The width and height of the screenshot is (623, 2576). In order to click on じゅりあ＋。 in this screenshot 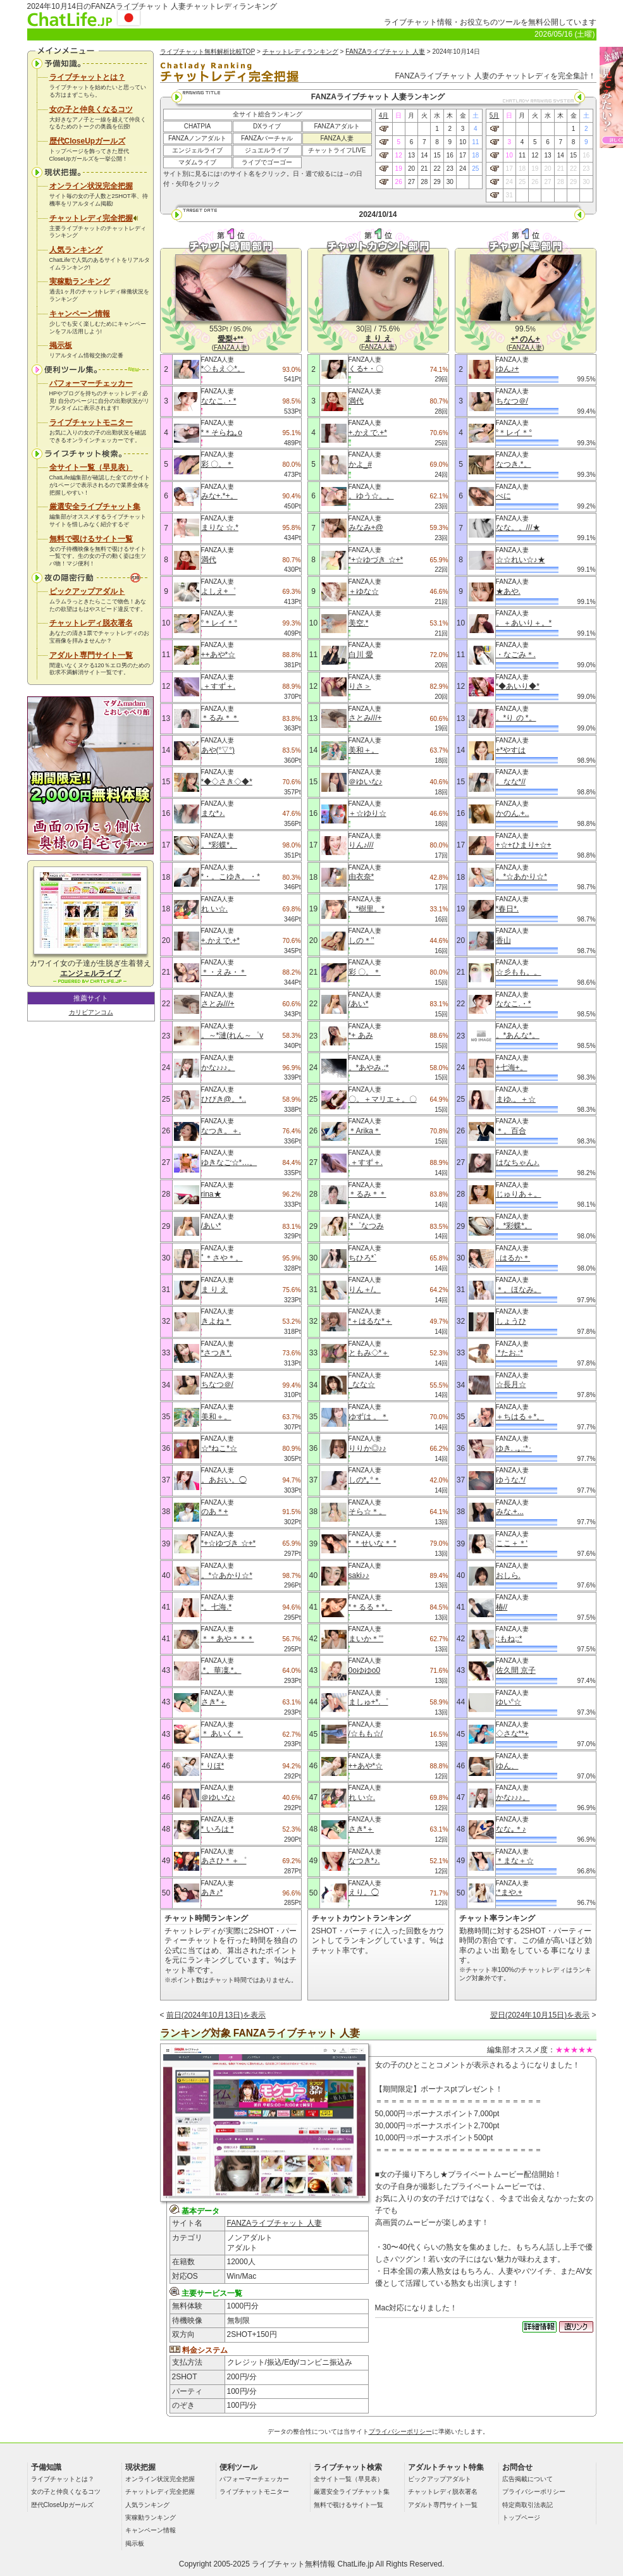, I will do `click(518, 1194)`.